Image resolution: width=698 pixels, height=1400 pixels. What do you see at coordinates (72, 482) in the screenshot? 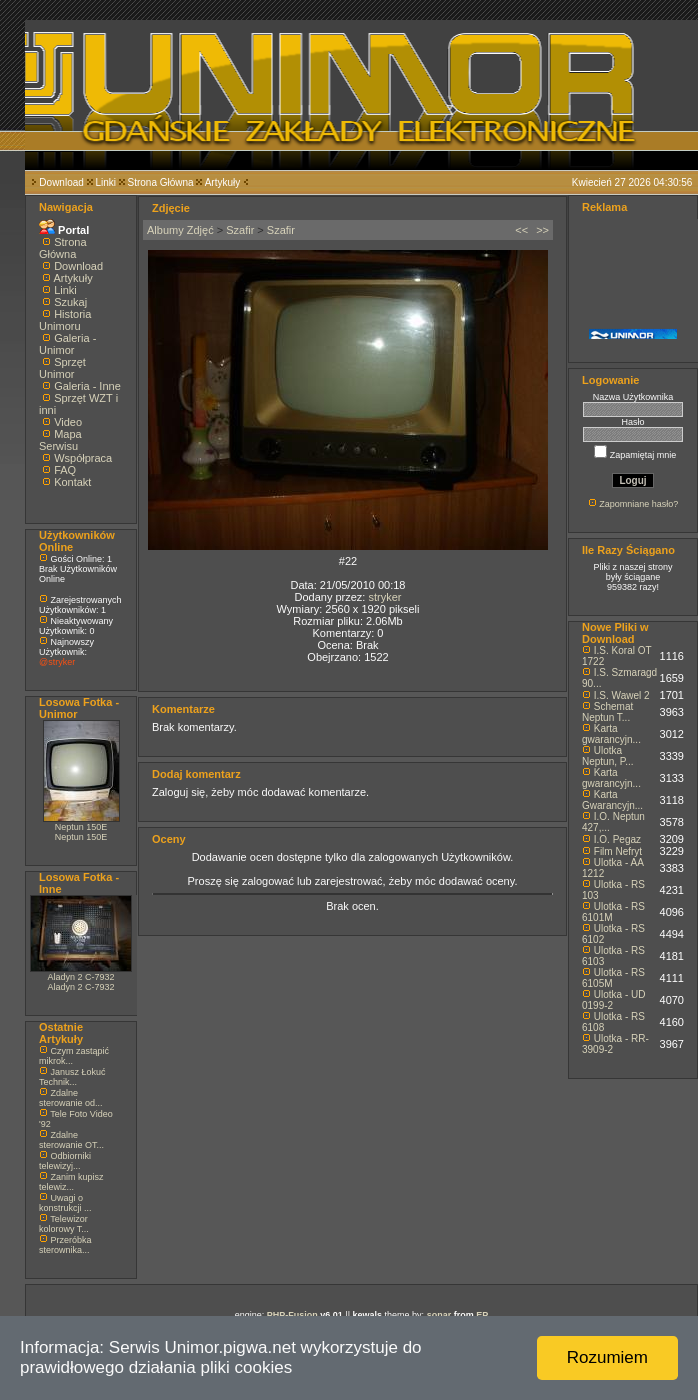
I see `Kontakt` at bounding box center [72, 482].